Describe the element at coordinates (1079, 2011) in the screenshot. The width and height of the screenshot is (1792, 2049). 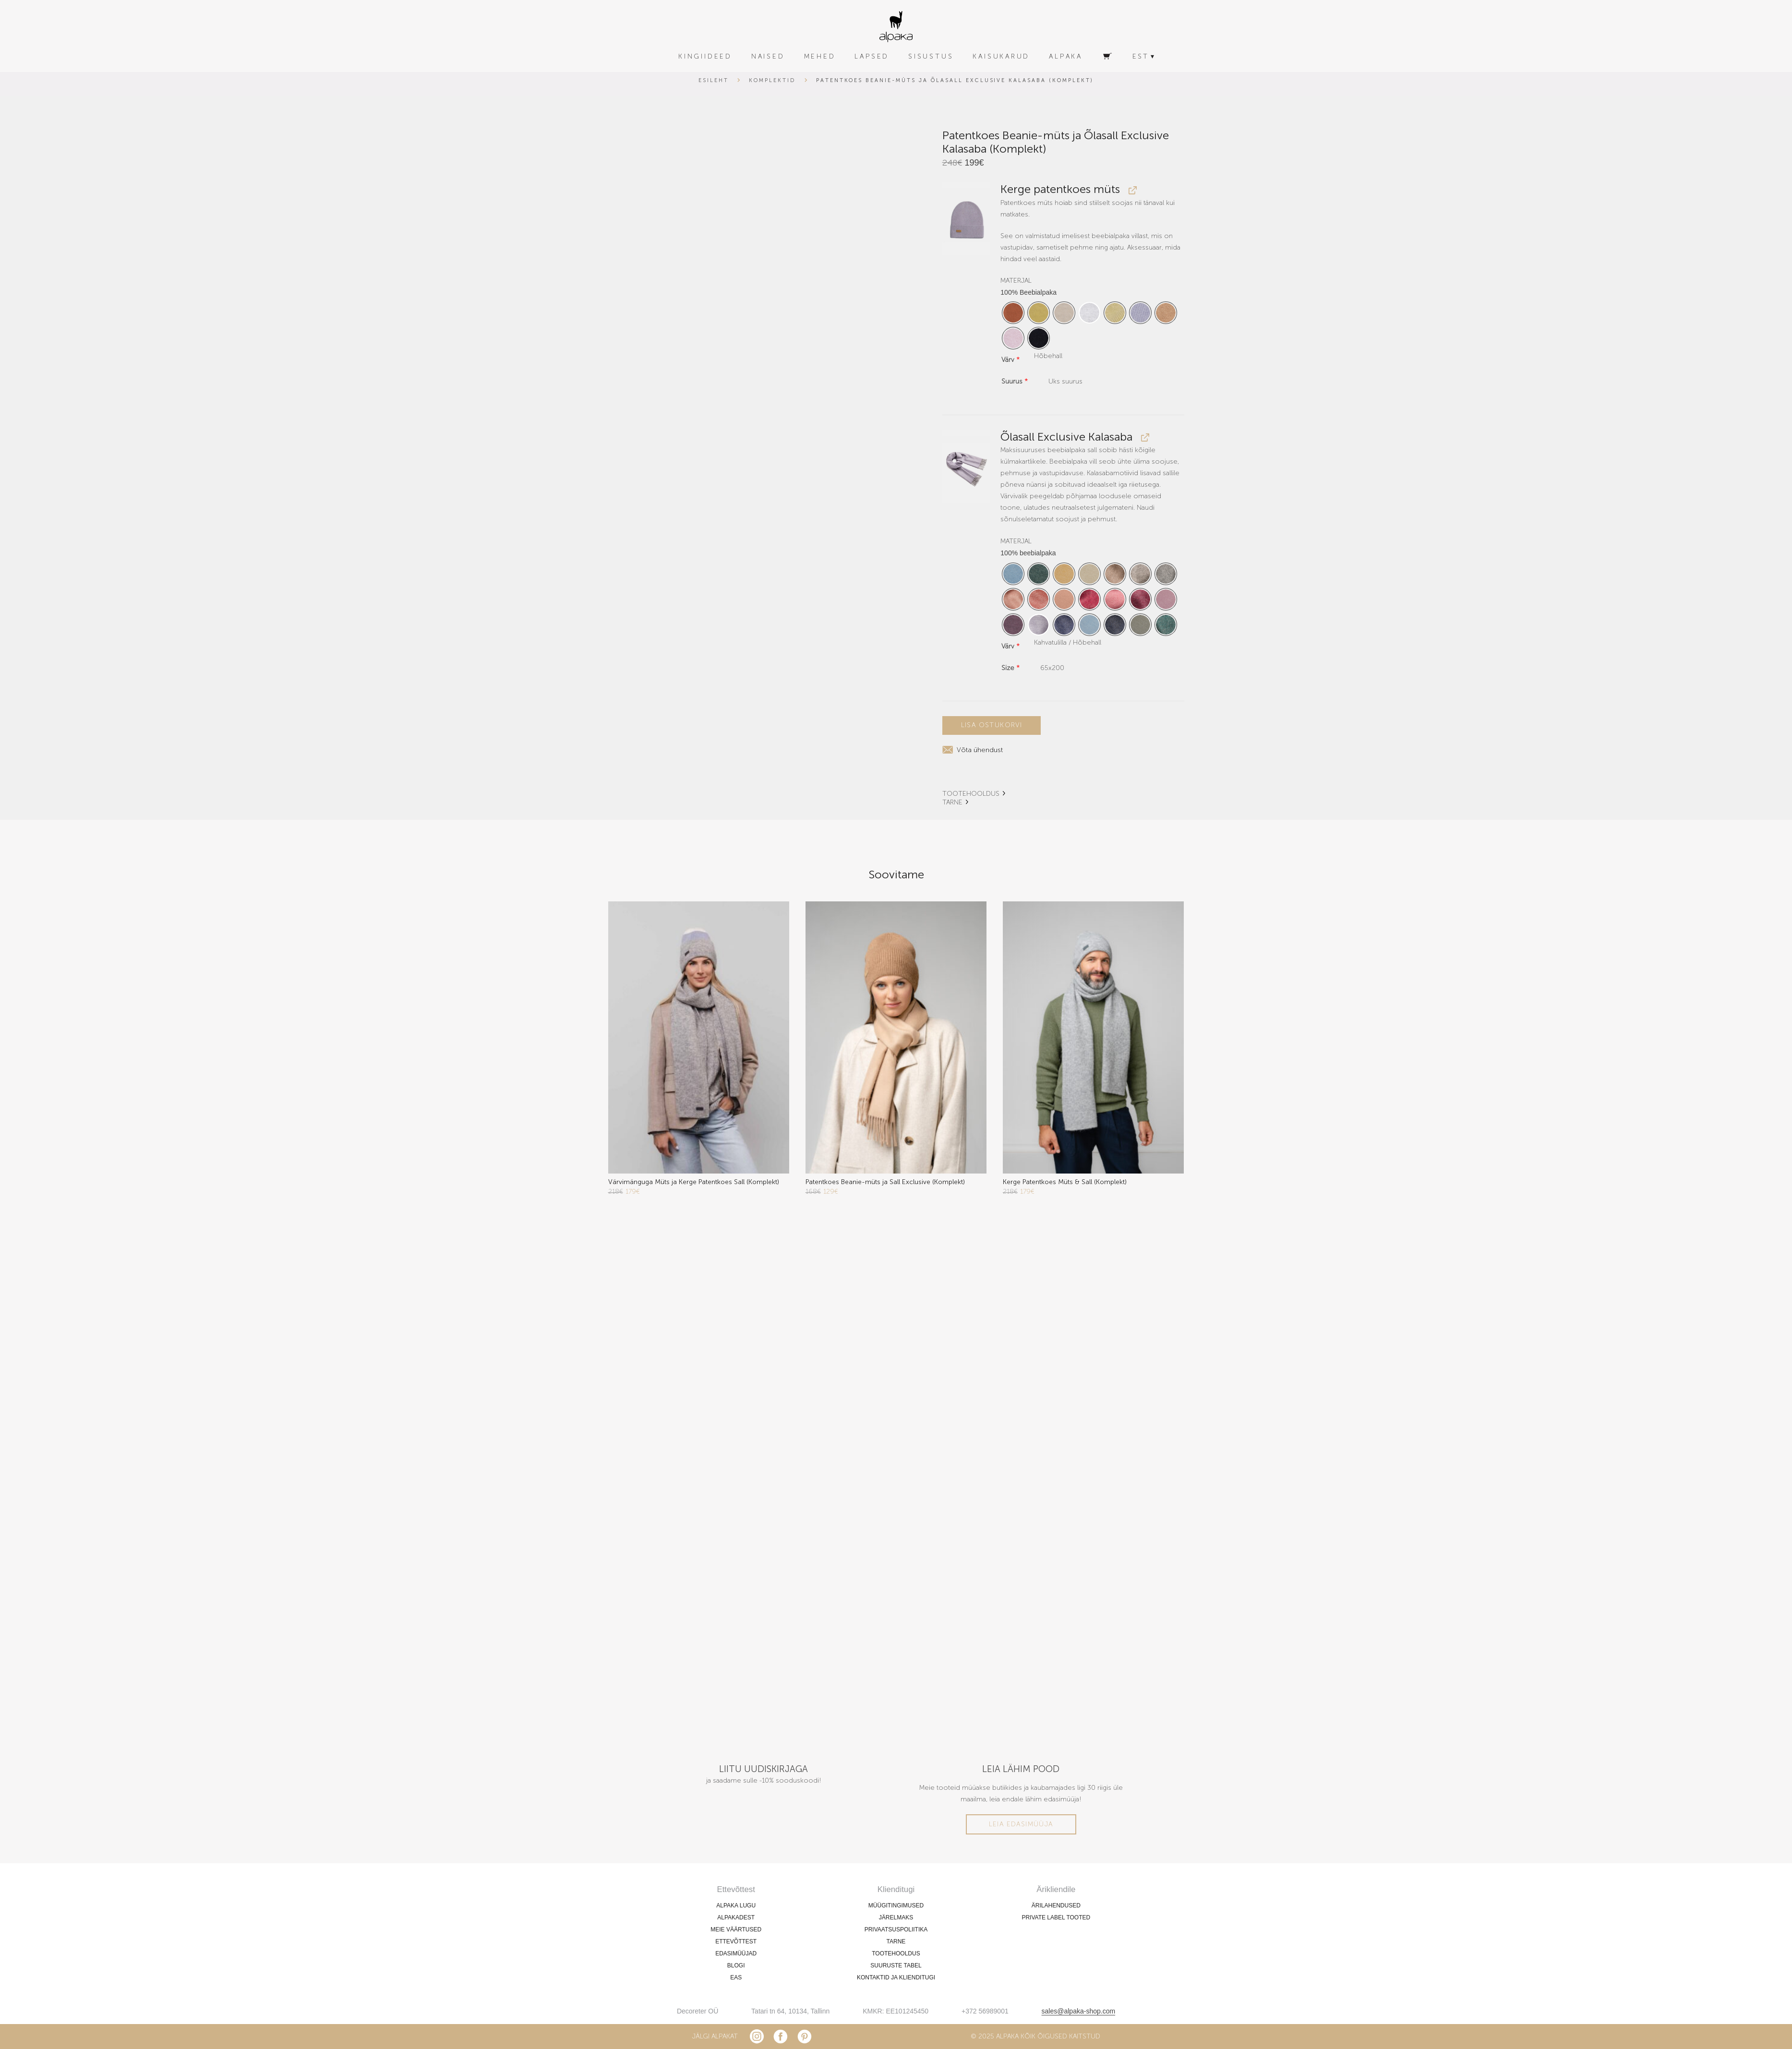
I see `sales@alpaka-shop.com` at that location.